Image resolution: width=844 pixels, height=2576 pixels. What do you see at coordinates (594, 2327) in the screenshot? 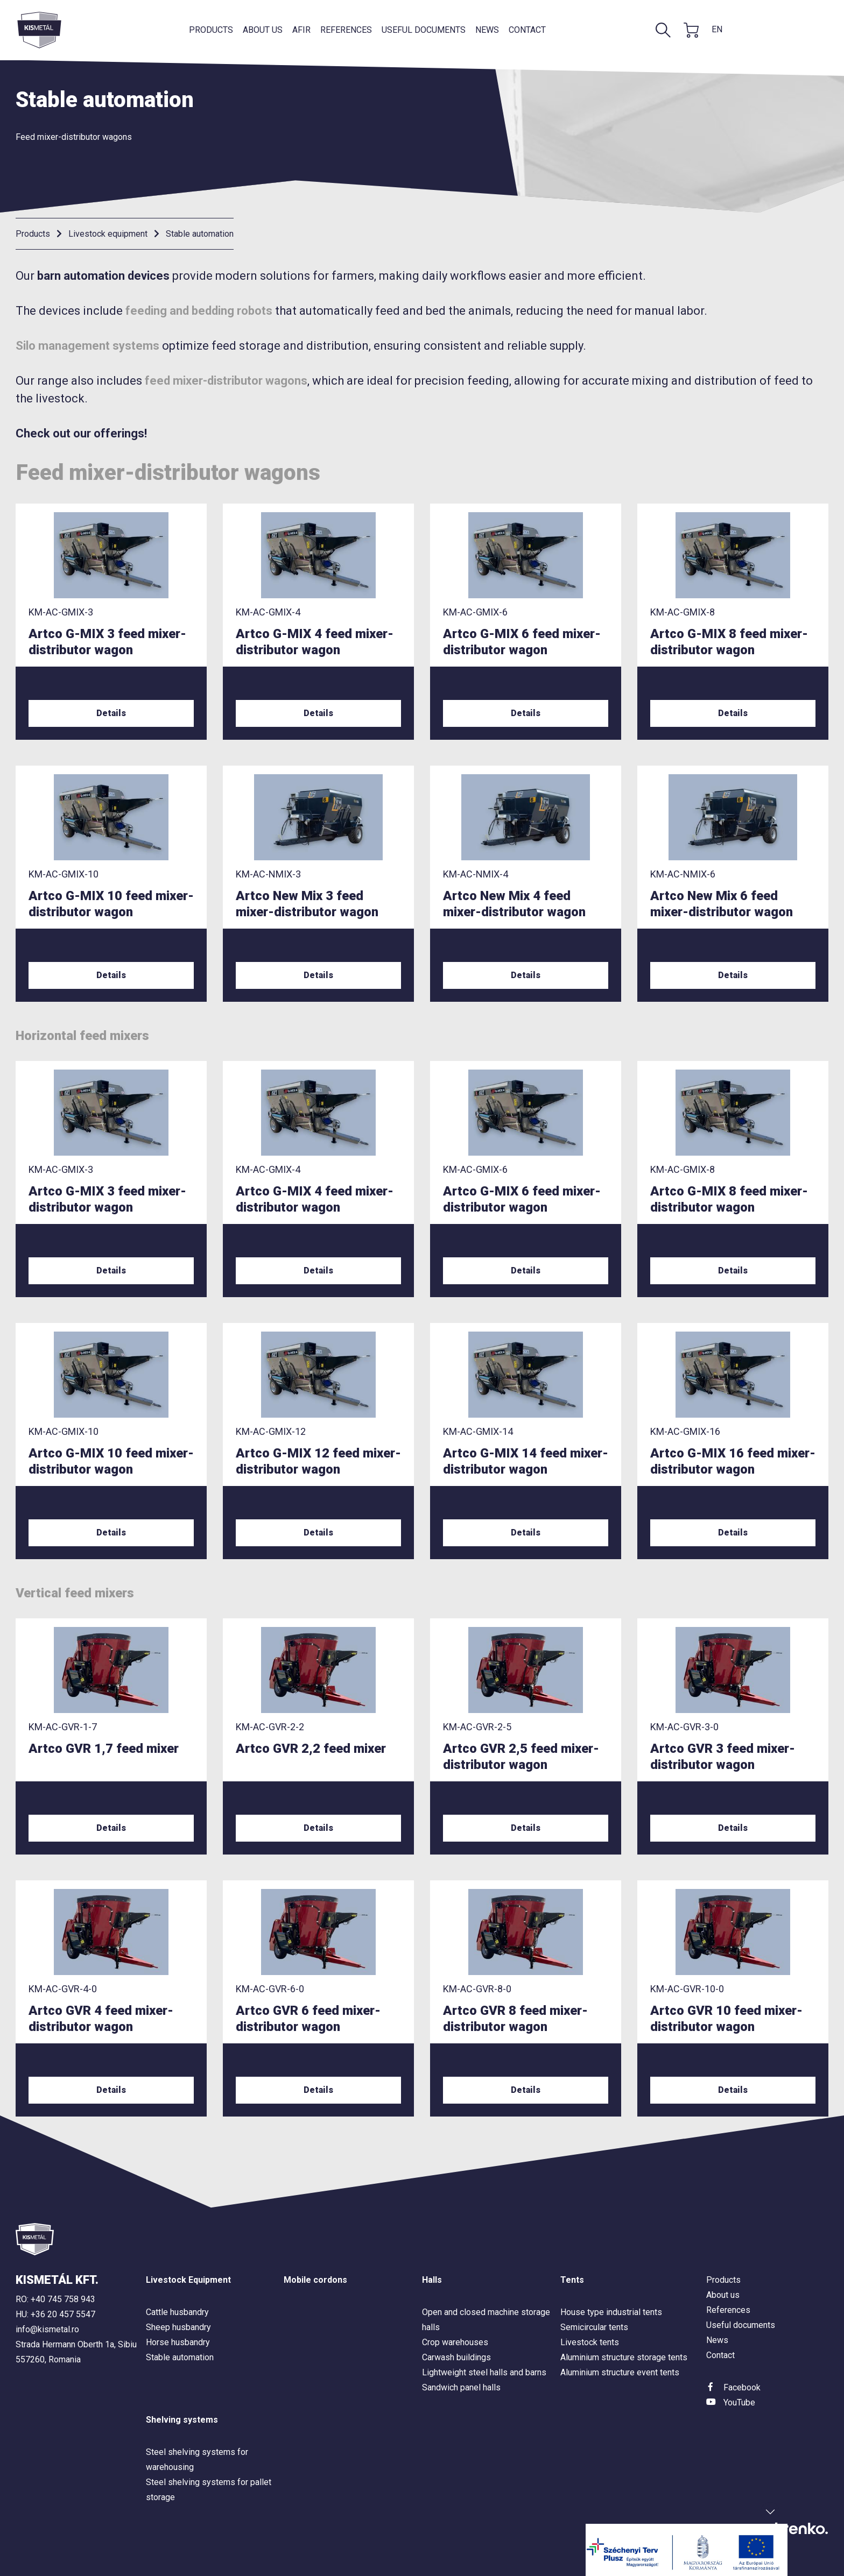
I see `Semicircular tents` at bounding box center [594, 2327].